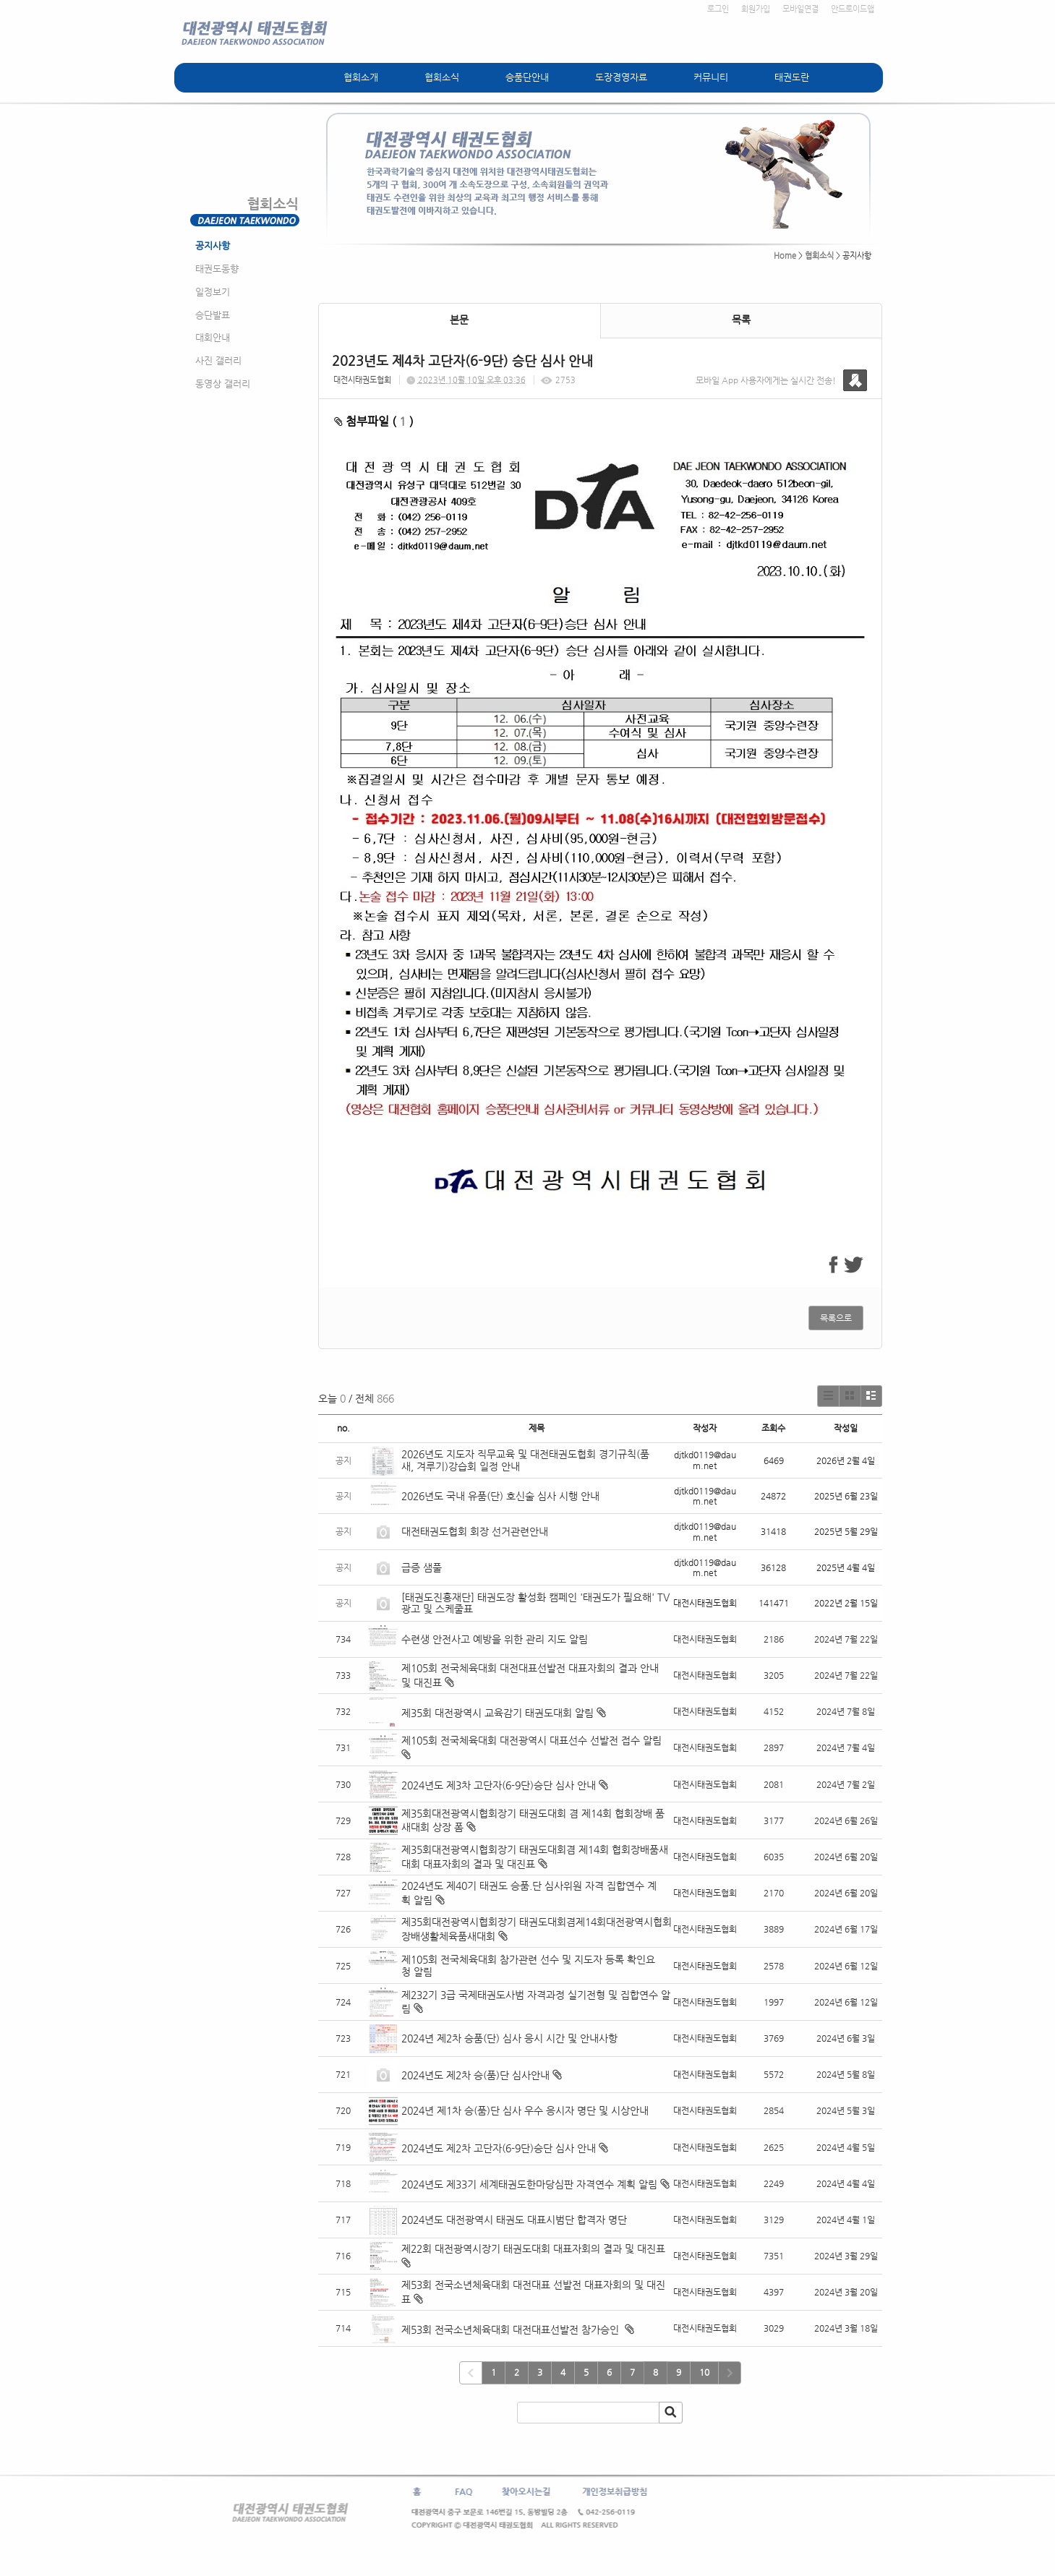 This screenshot has width=1055, height=2576. What do you see at coordinates (836, 1318) in the screenshot?
I see `목록으로` at bounding box center [836, 1318].